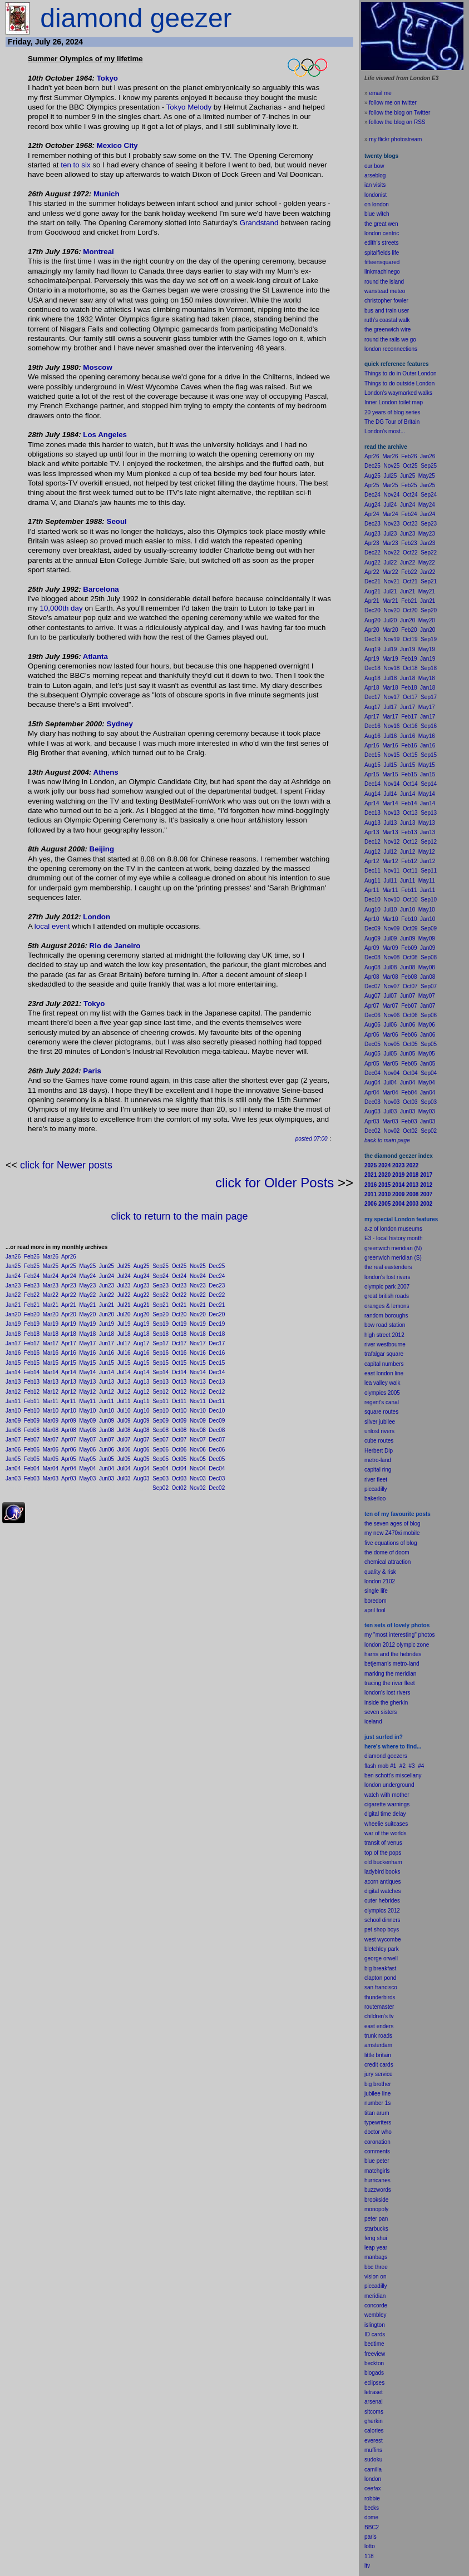 This screenshot has height=2576, width=469. What do you see at coordinates (87, 1430) in the screenshot?
I see `May08` at bounding box center [87, 1430].